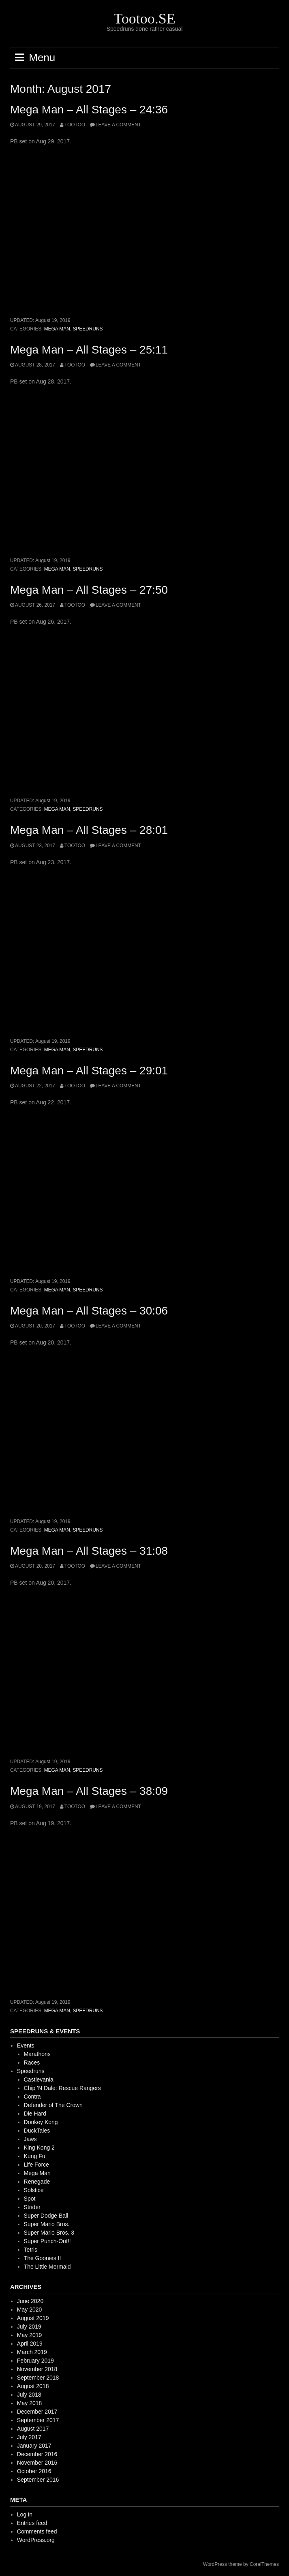  What do you see at coordinates (39, 2079) in the screenshot?
I see `Castlevania` at bounding box center [39, 2079].